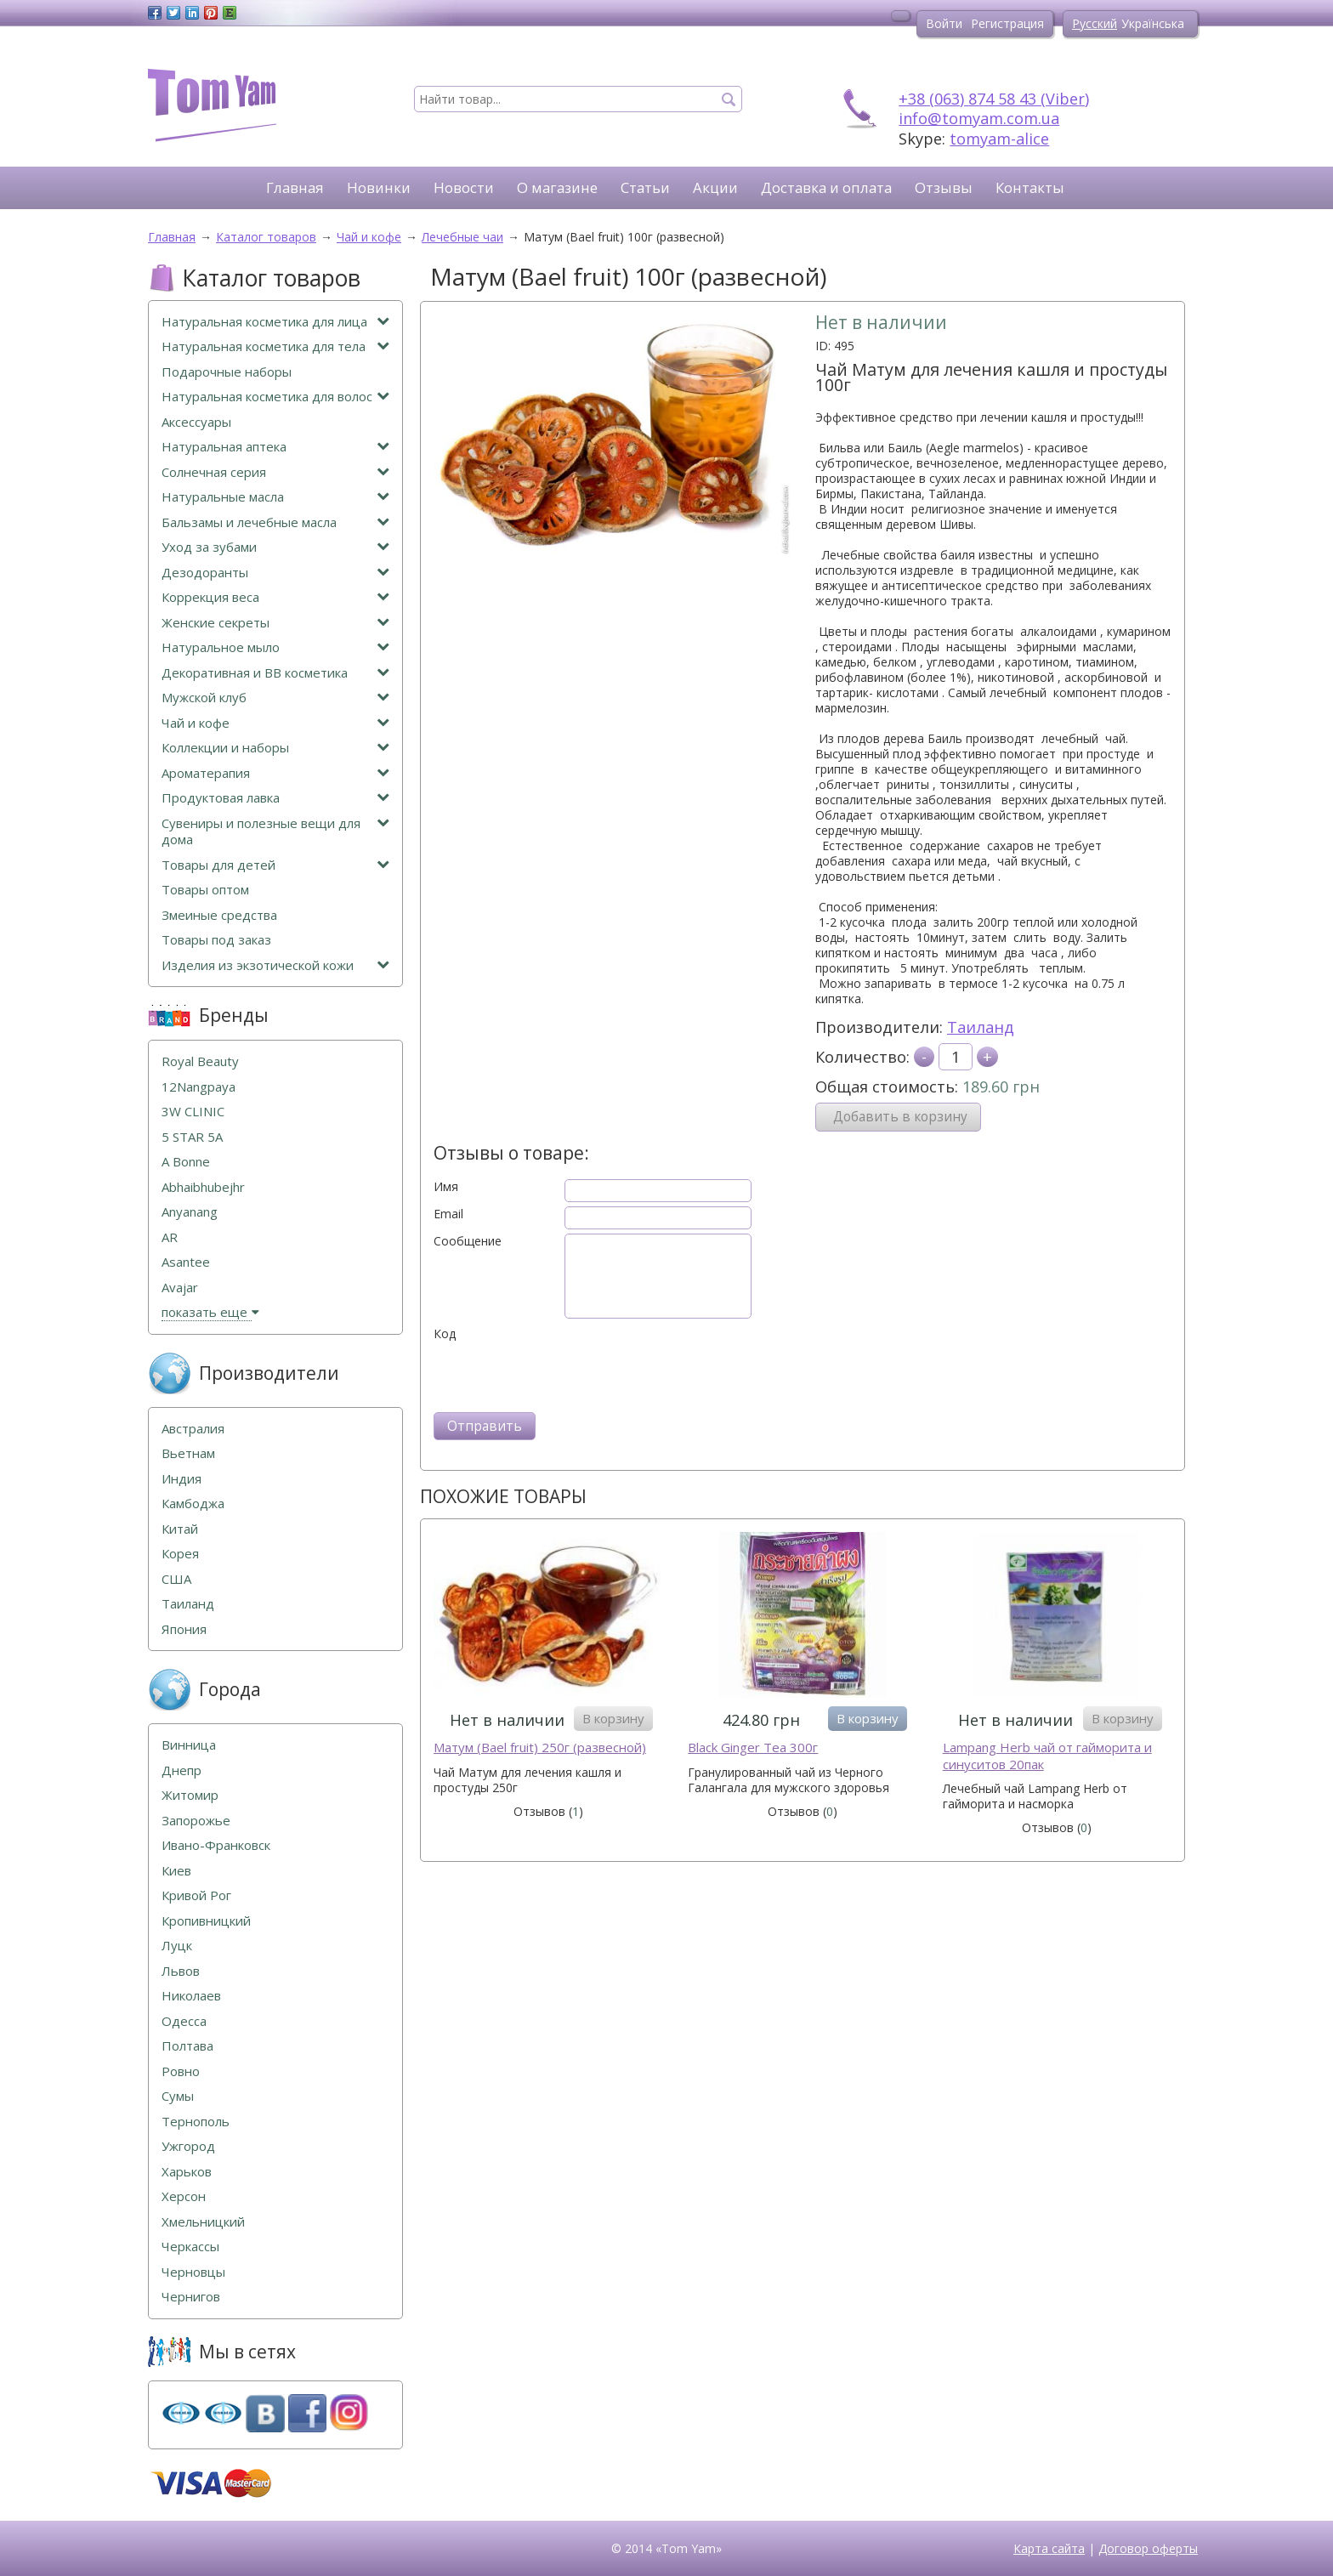  I want to click on Натуральное мыло, so click(275, 647).